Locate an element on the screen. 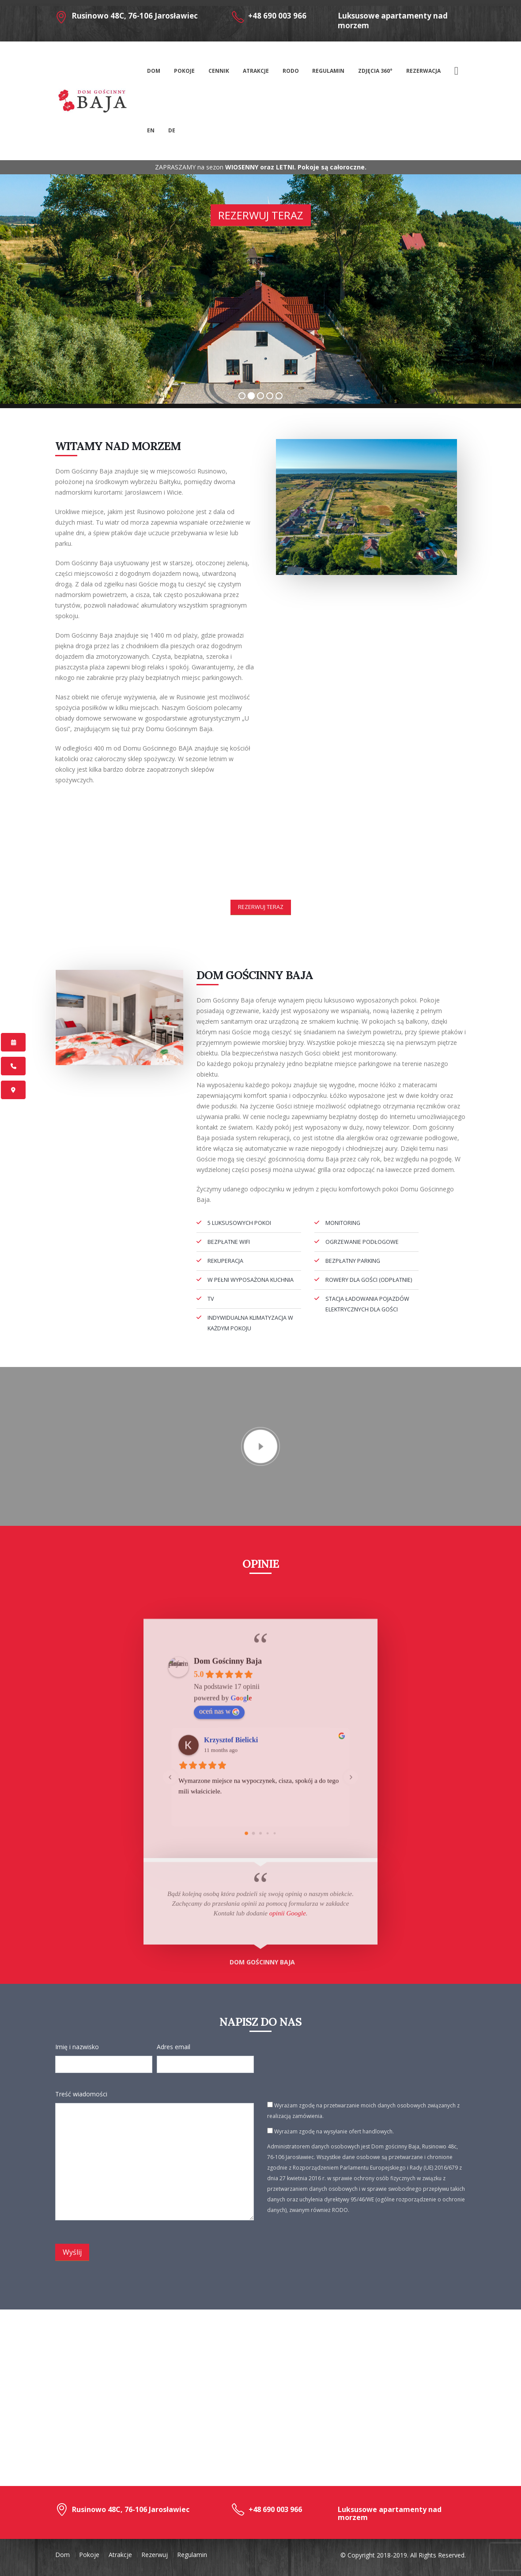 This screenshot has width=521, height=2576. Wyrażam zgodę na wysyłanie ofert handlowych. is located at coordinates (330, 2131).